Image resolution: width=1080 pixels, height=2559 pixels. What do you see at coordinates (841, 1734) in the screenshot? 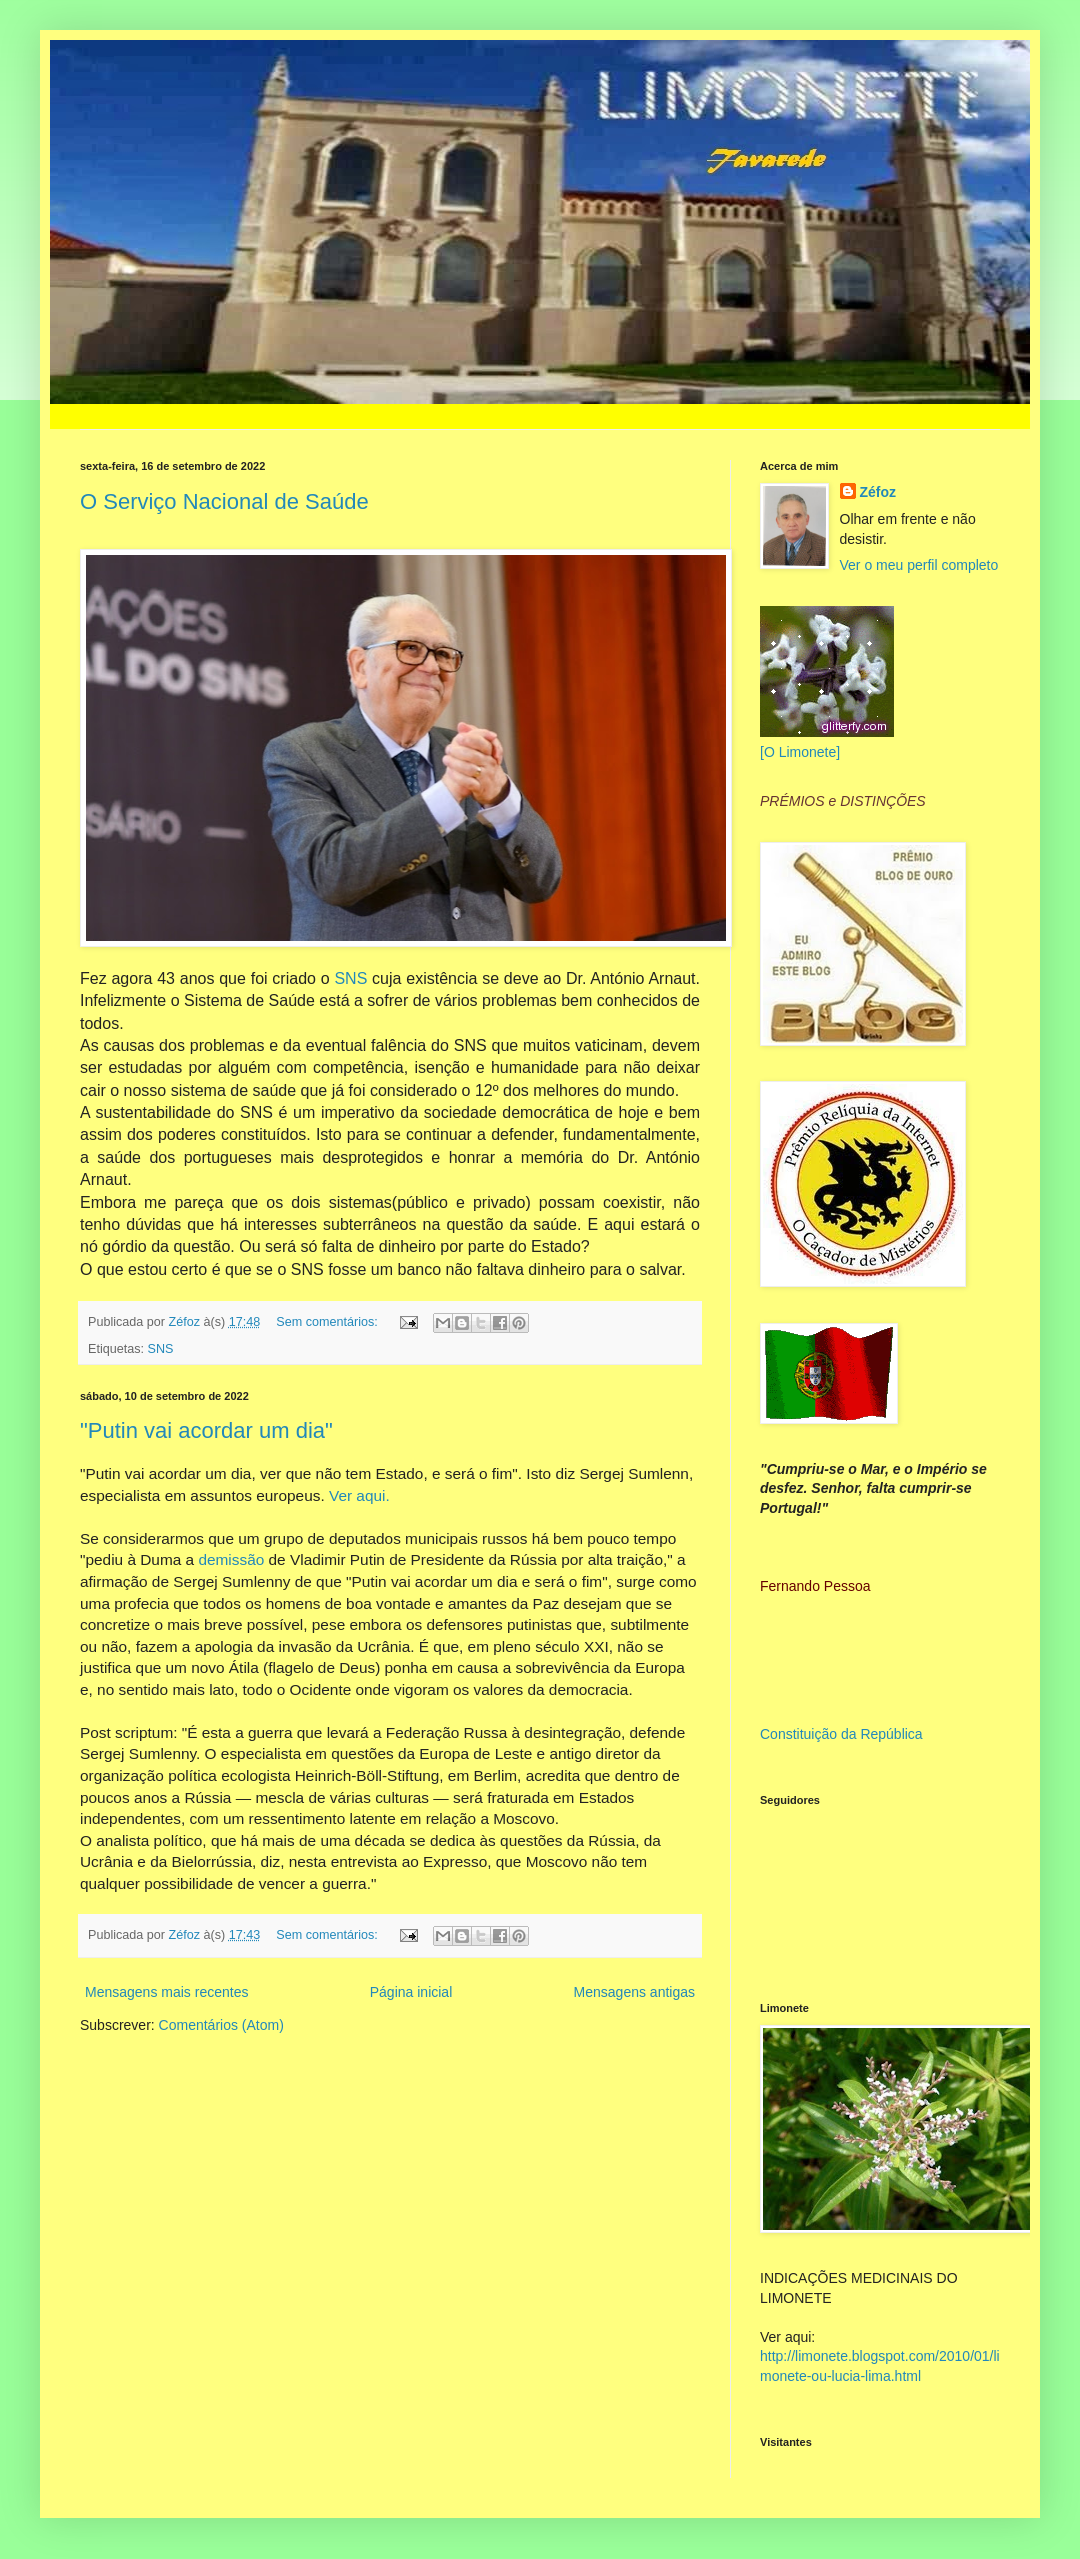
I see `Constituição da República` at bounding box center [841, 1734].